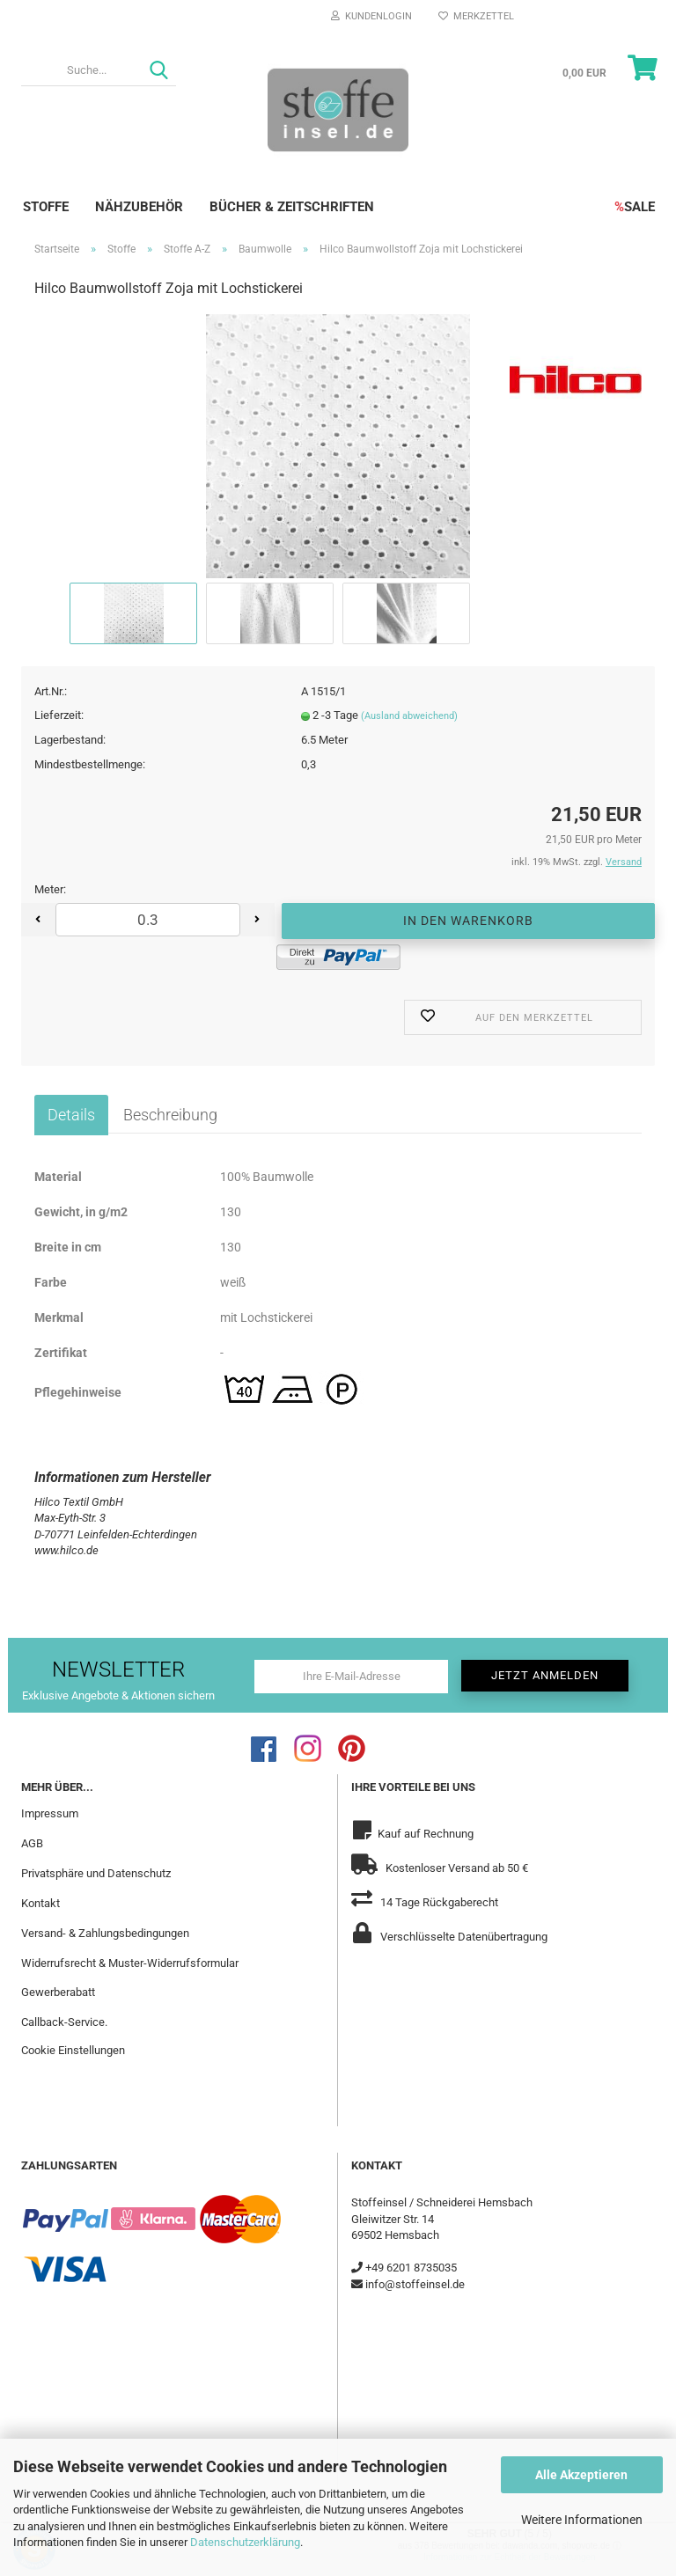 This screenshot has width=676, height=2576. I want to click on Merkzettel, so click(476, 16).